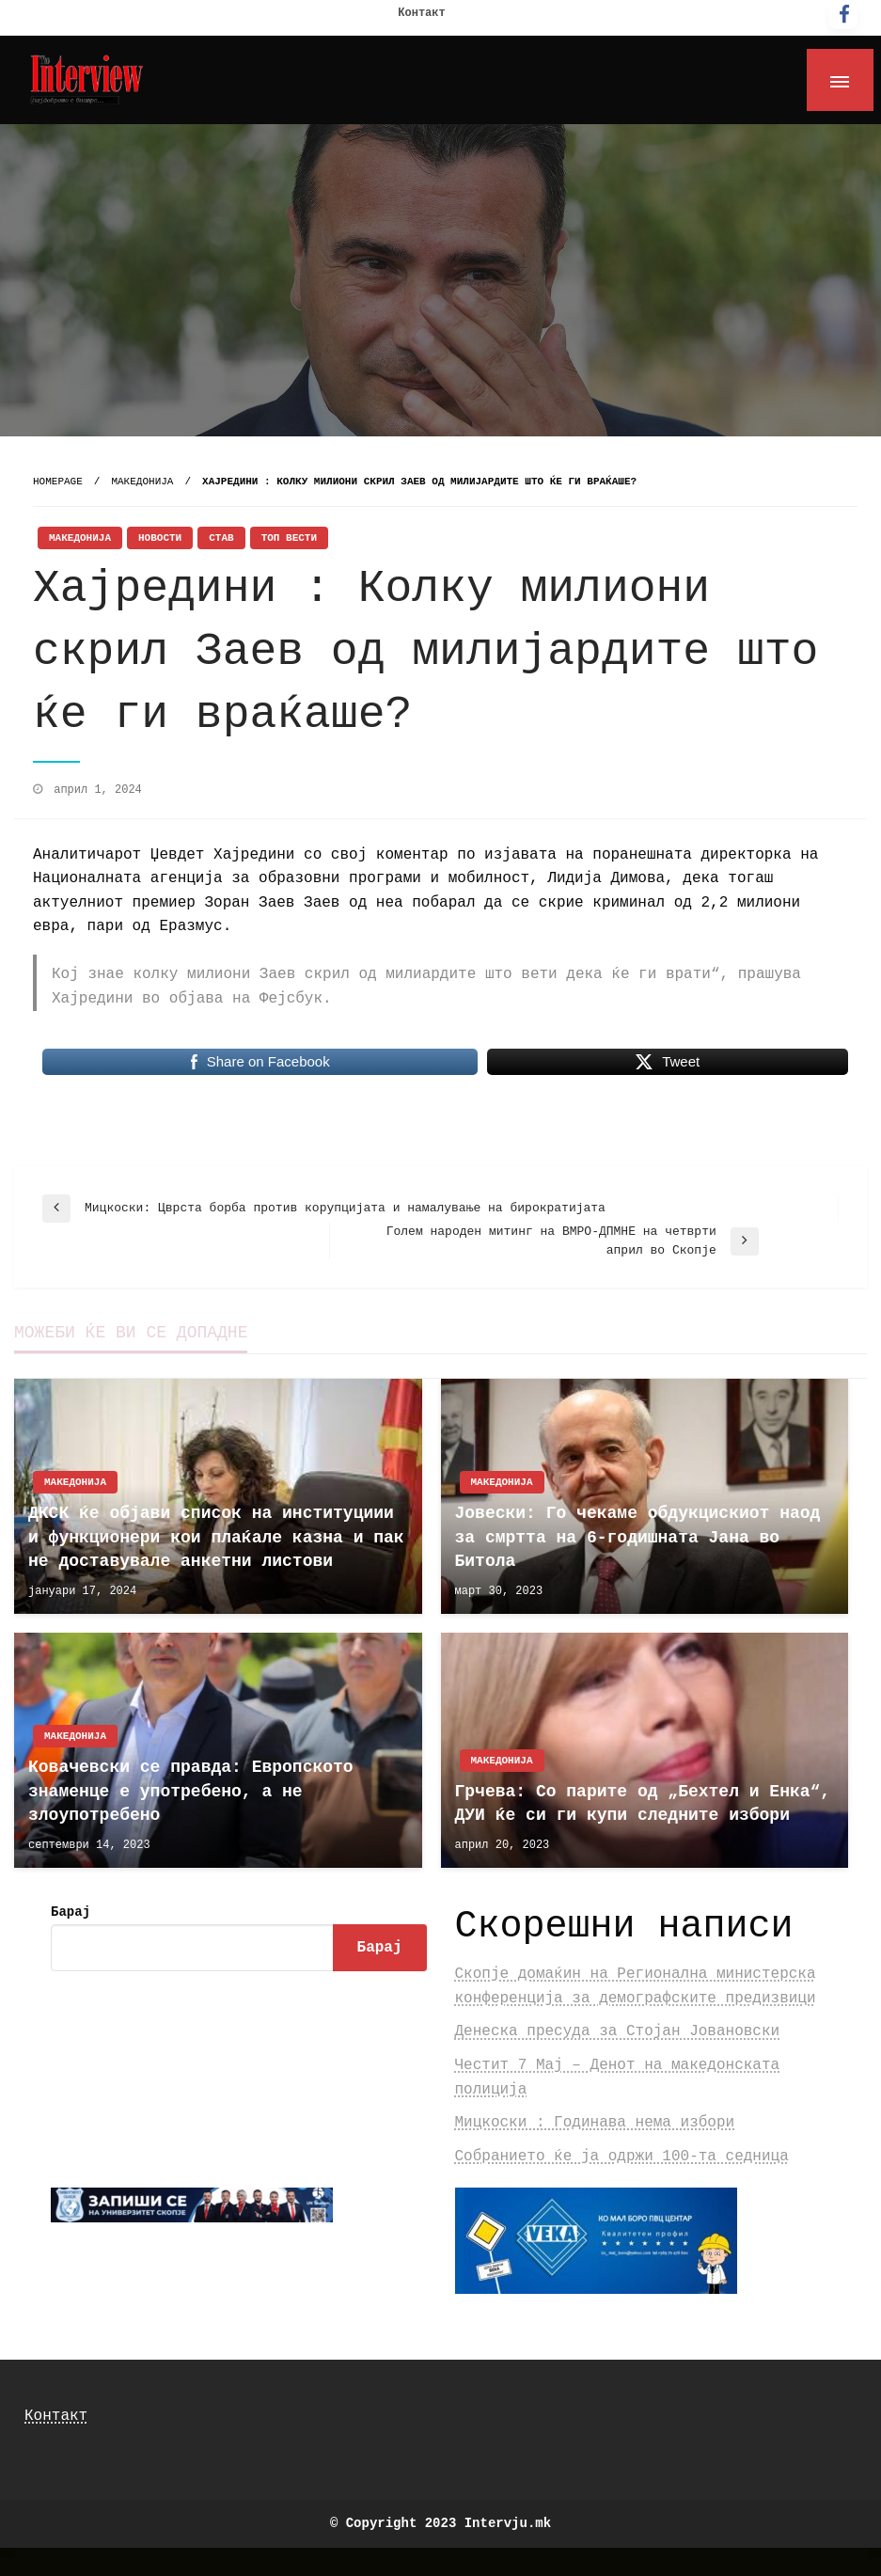  What do you see at coordinates (638, 1537) in the screenshot?
I see `Јовески: Го чекаме обдукцискиот наод за смртта на 6-годишната Јана во Битола` at bounding box center [638, 1537].